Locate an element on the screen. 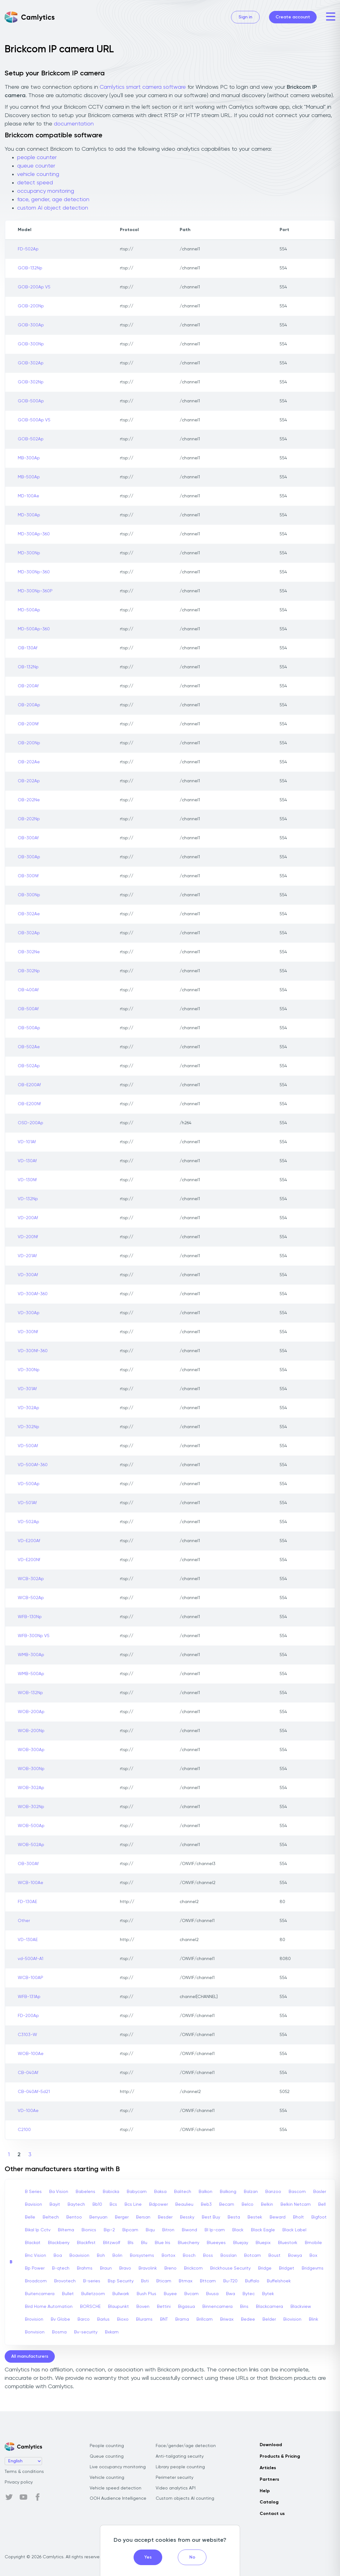 This screenshot has width=340, height=2576. Borsystems is located at coordinates (142, 2255).